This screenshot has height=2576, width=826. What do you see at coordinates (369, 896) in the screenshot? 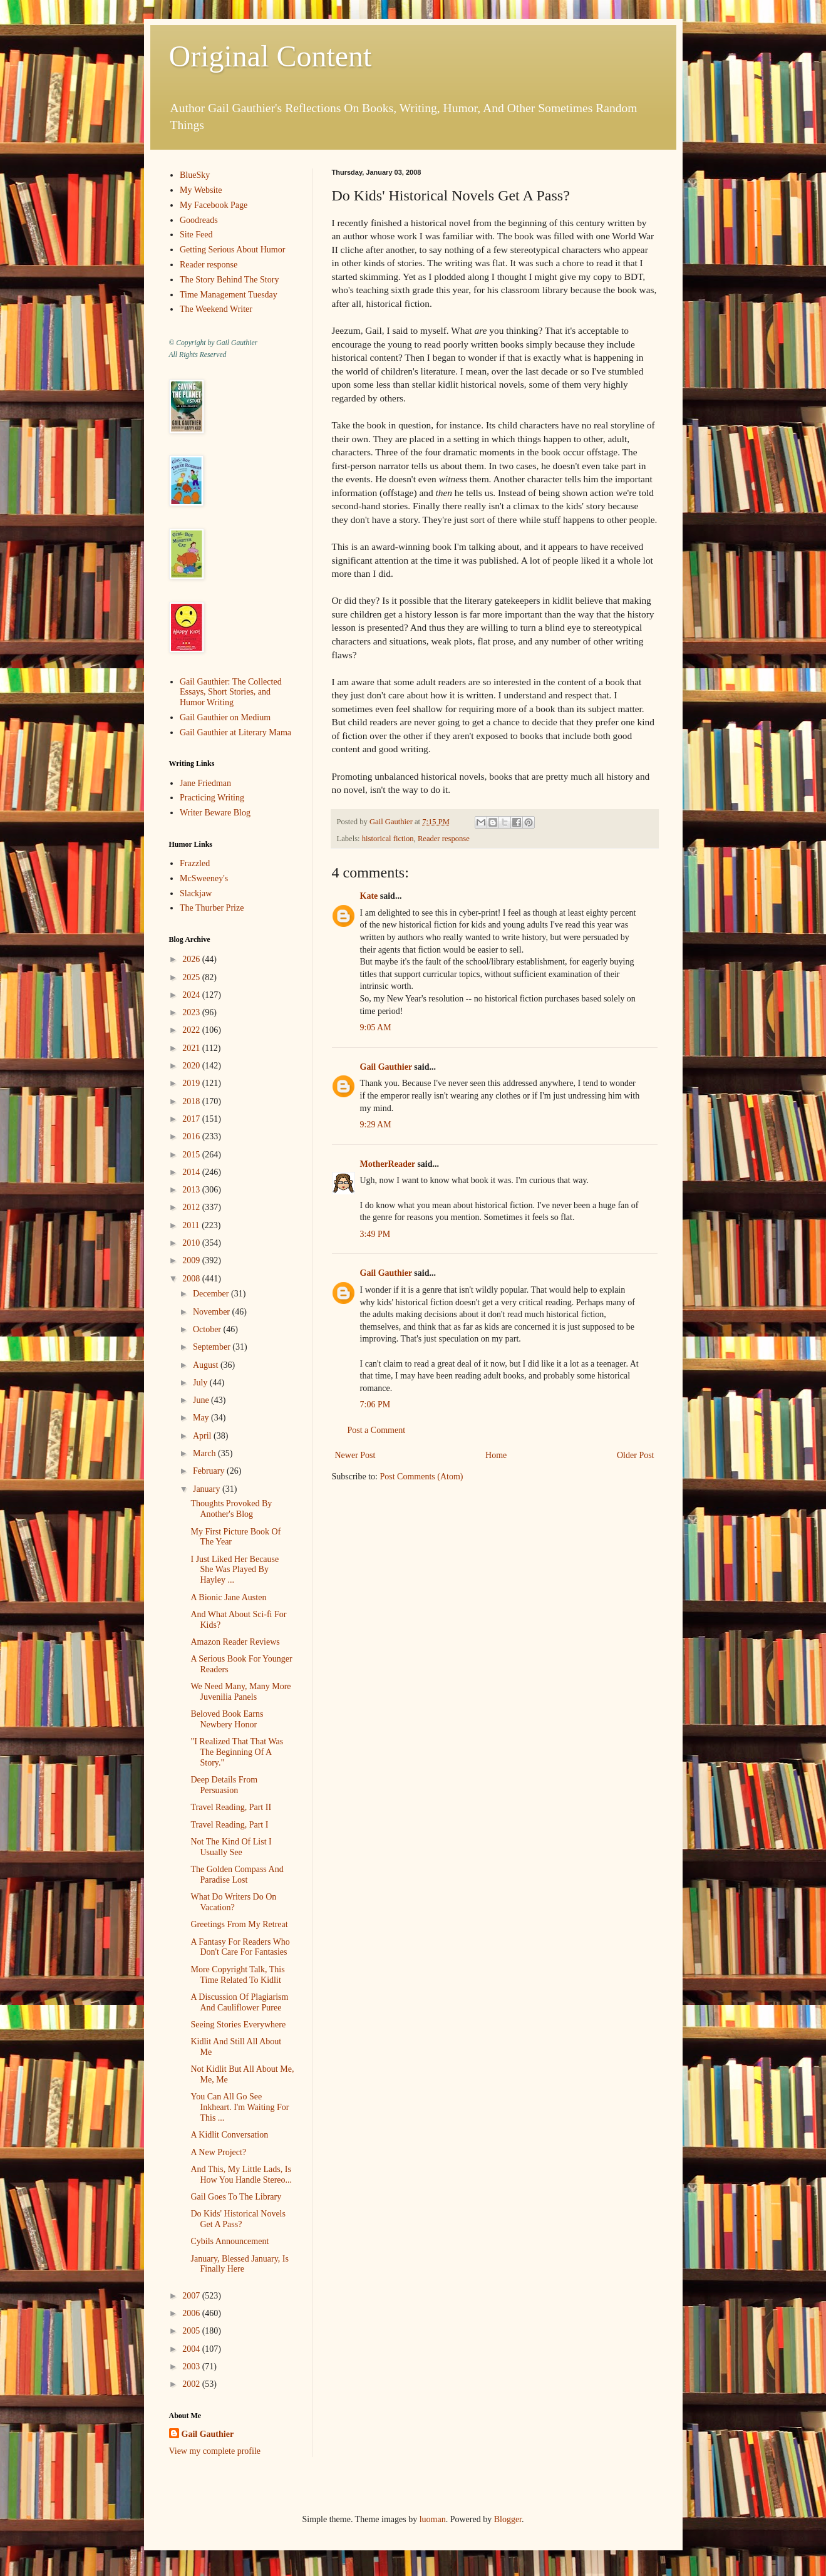
I see `Kate` at bounding box center [369, 896].